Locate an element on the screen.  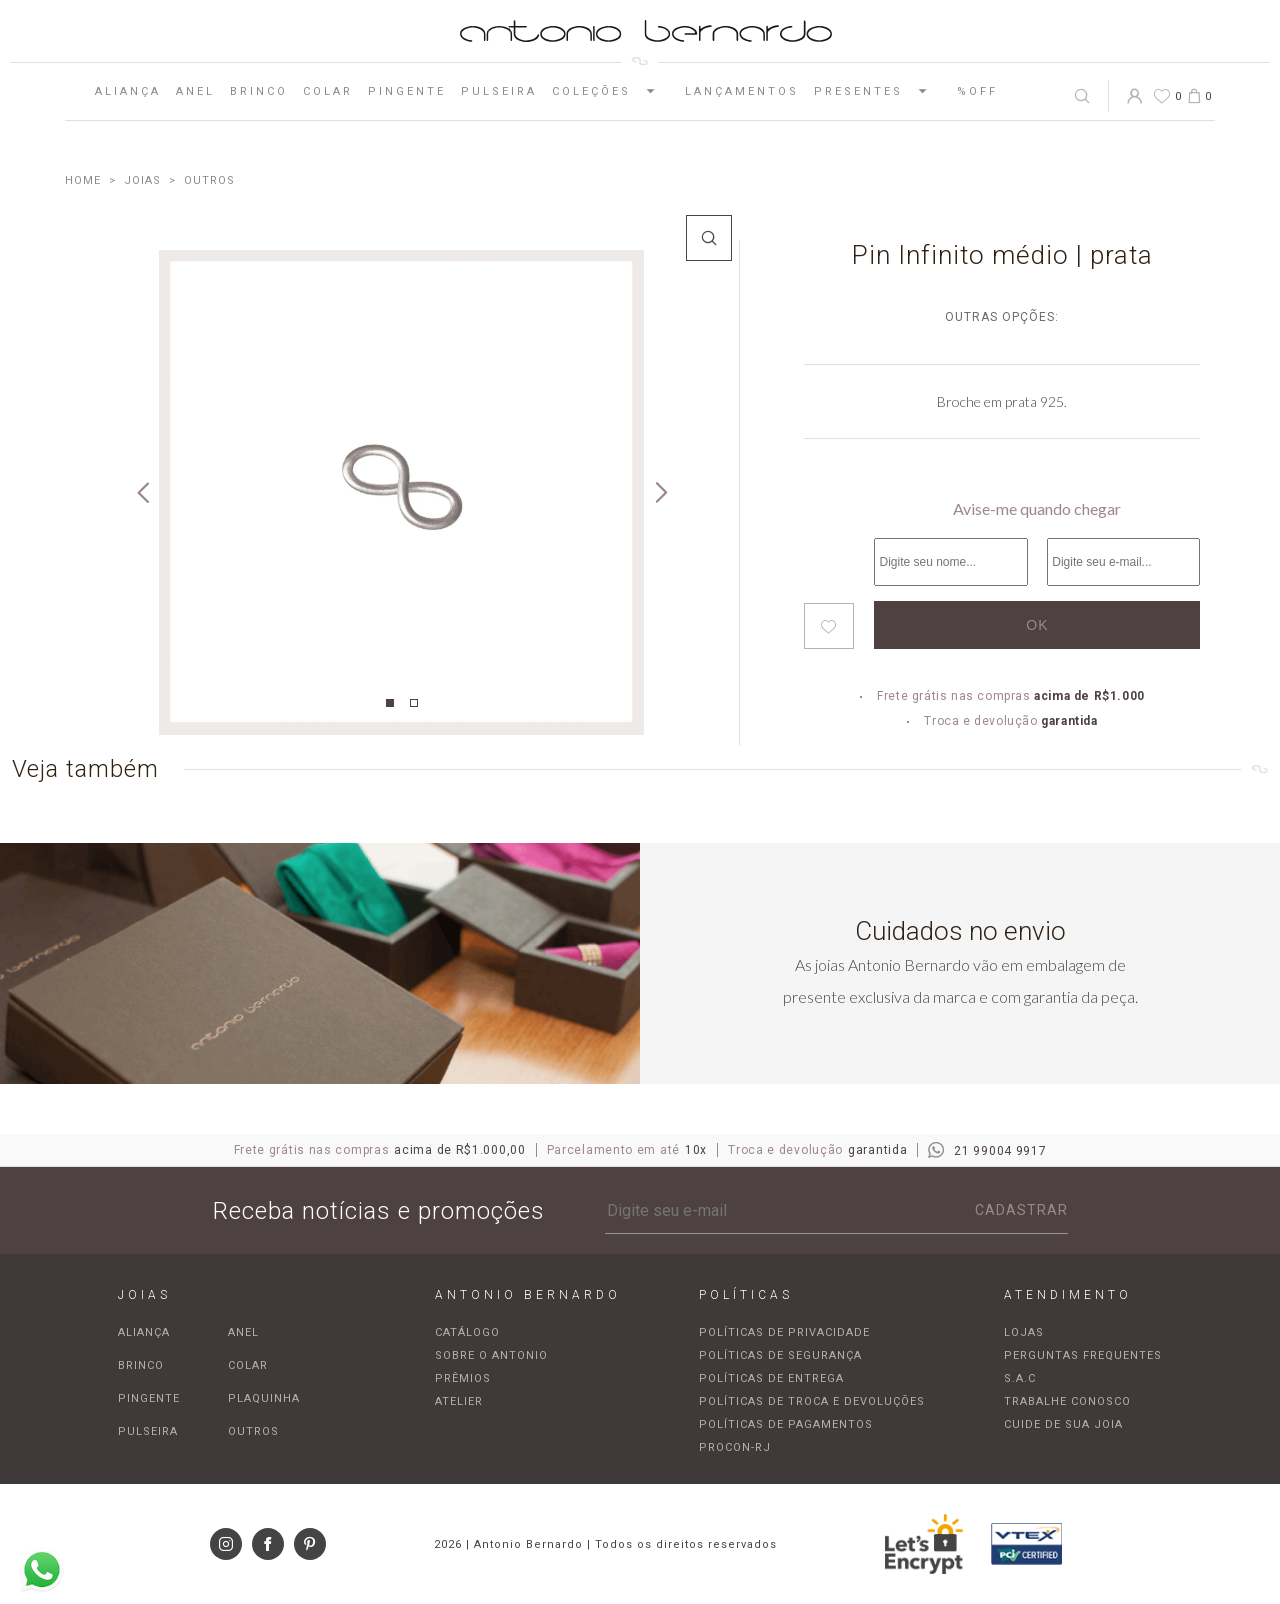
Atelier is located at coordinates (459, 1401).